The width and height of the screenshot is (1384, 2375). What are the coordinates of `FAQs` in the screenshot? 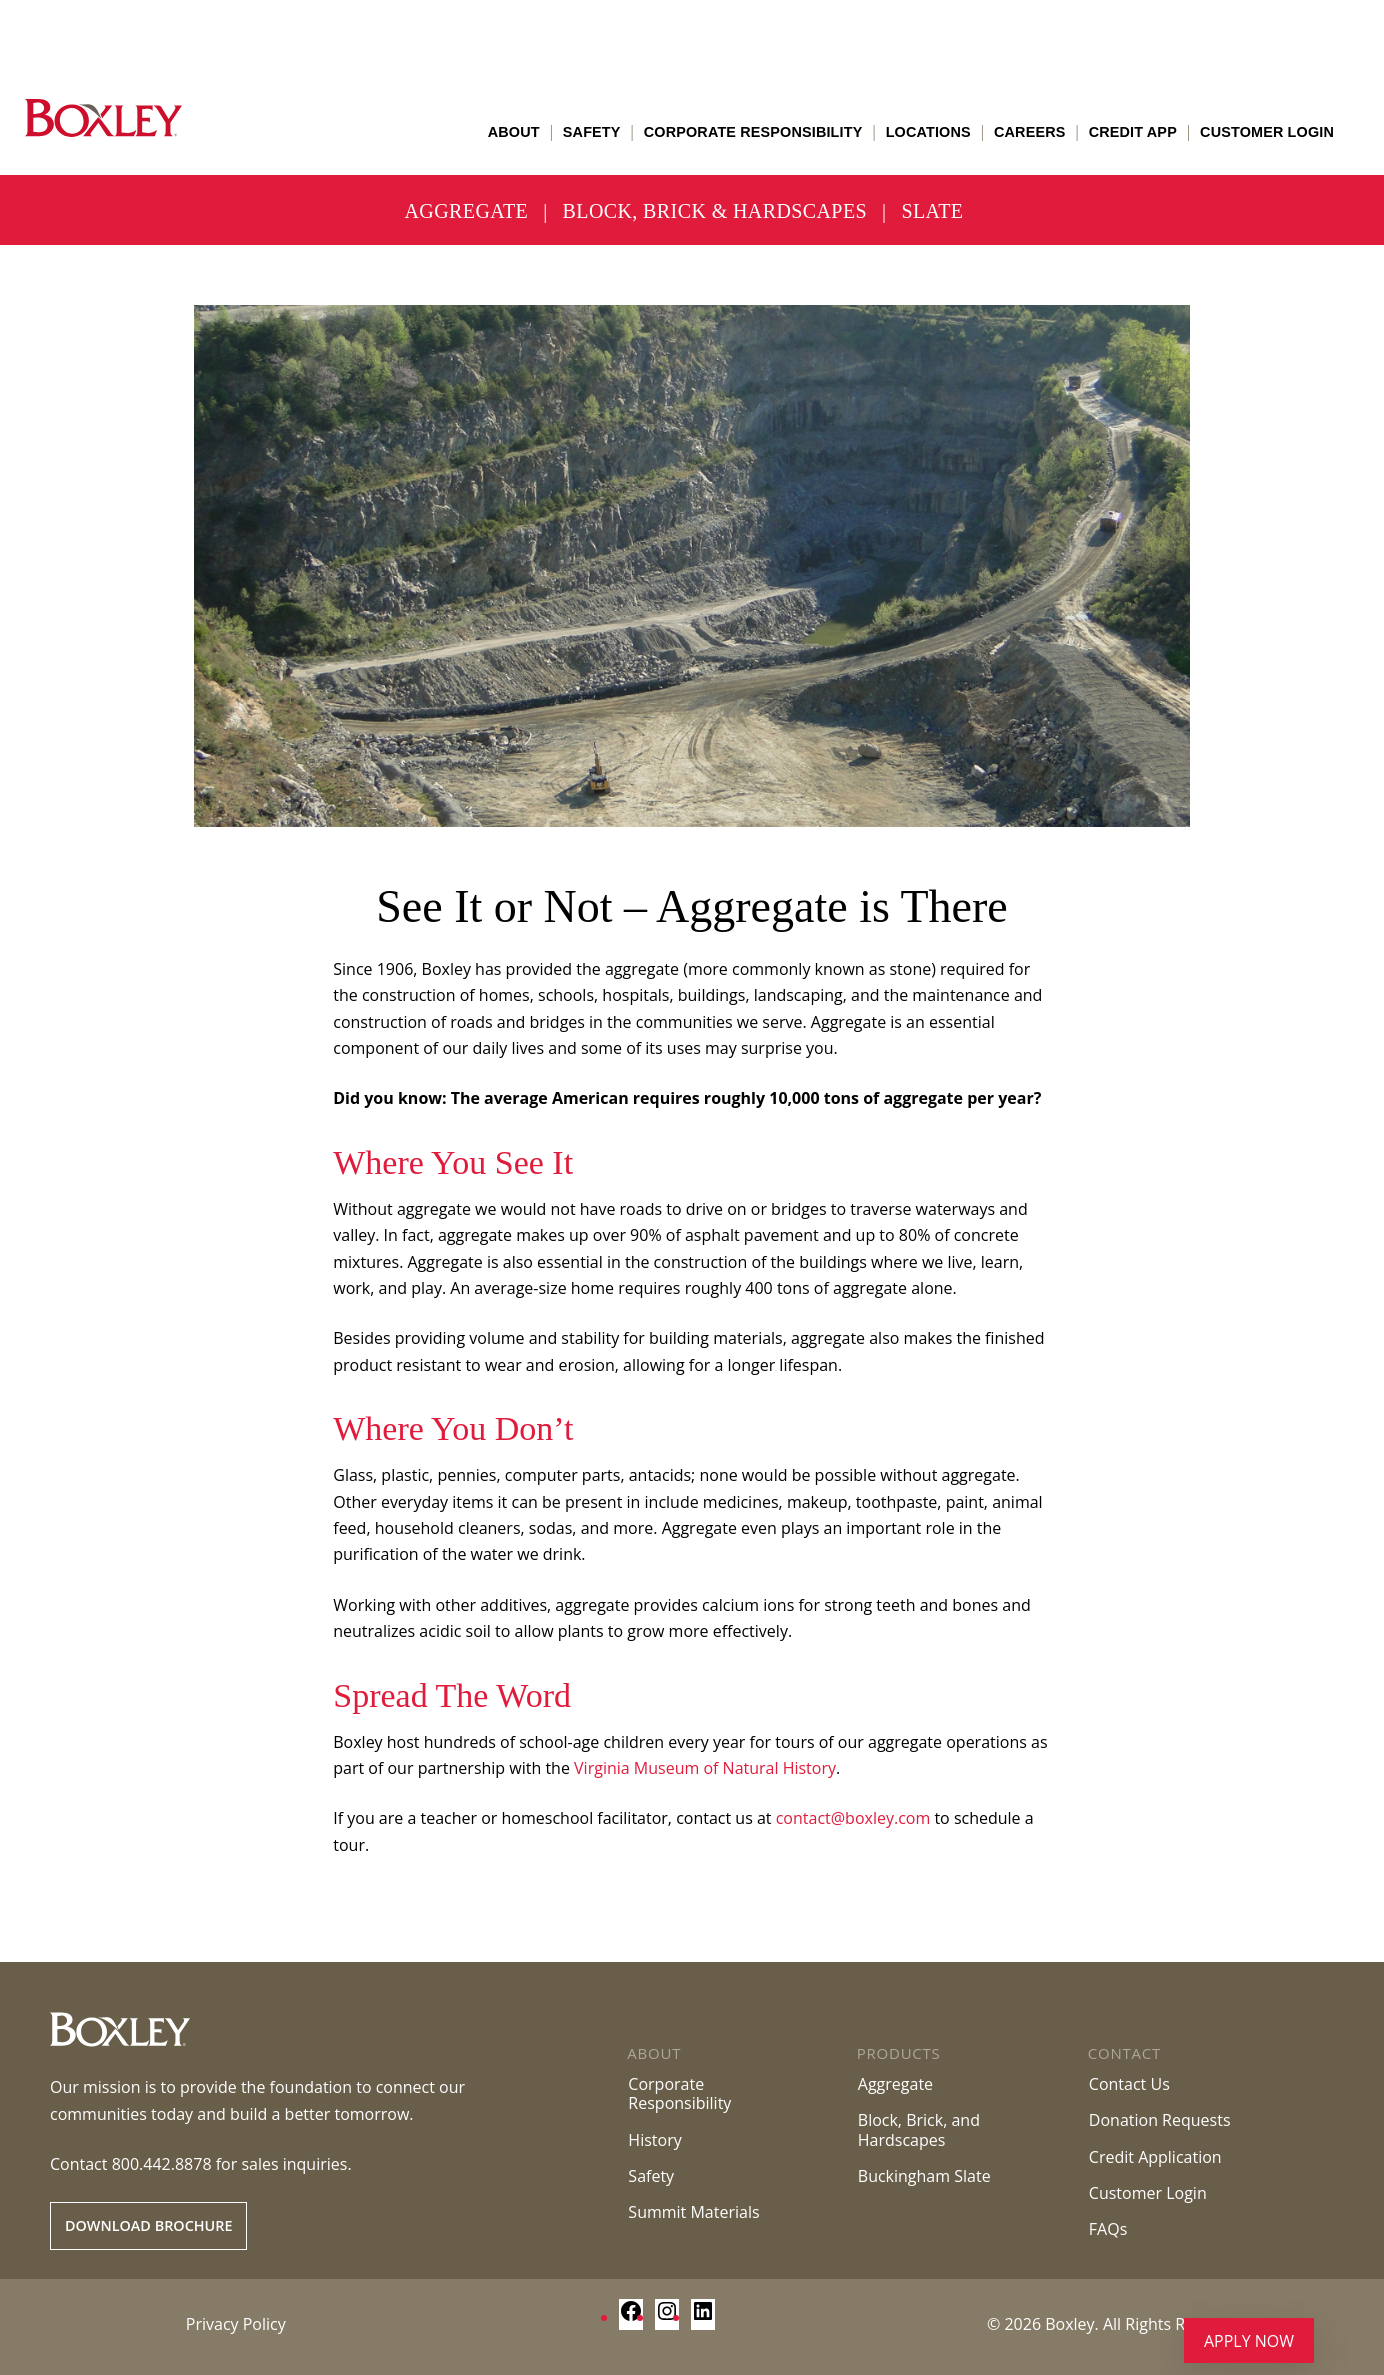 It's located at (1108, 2229).